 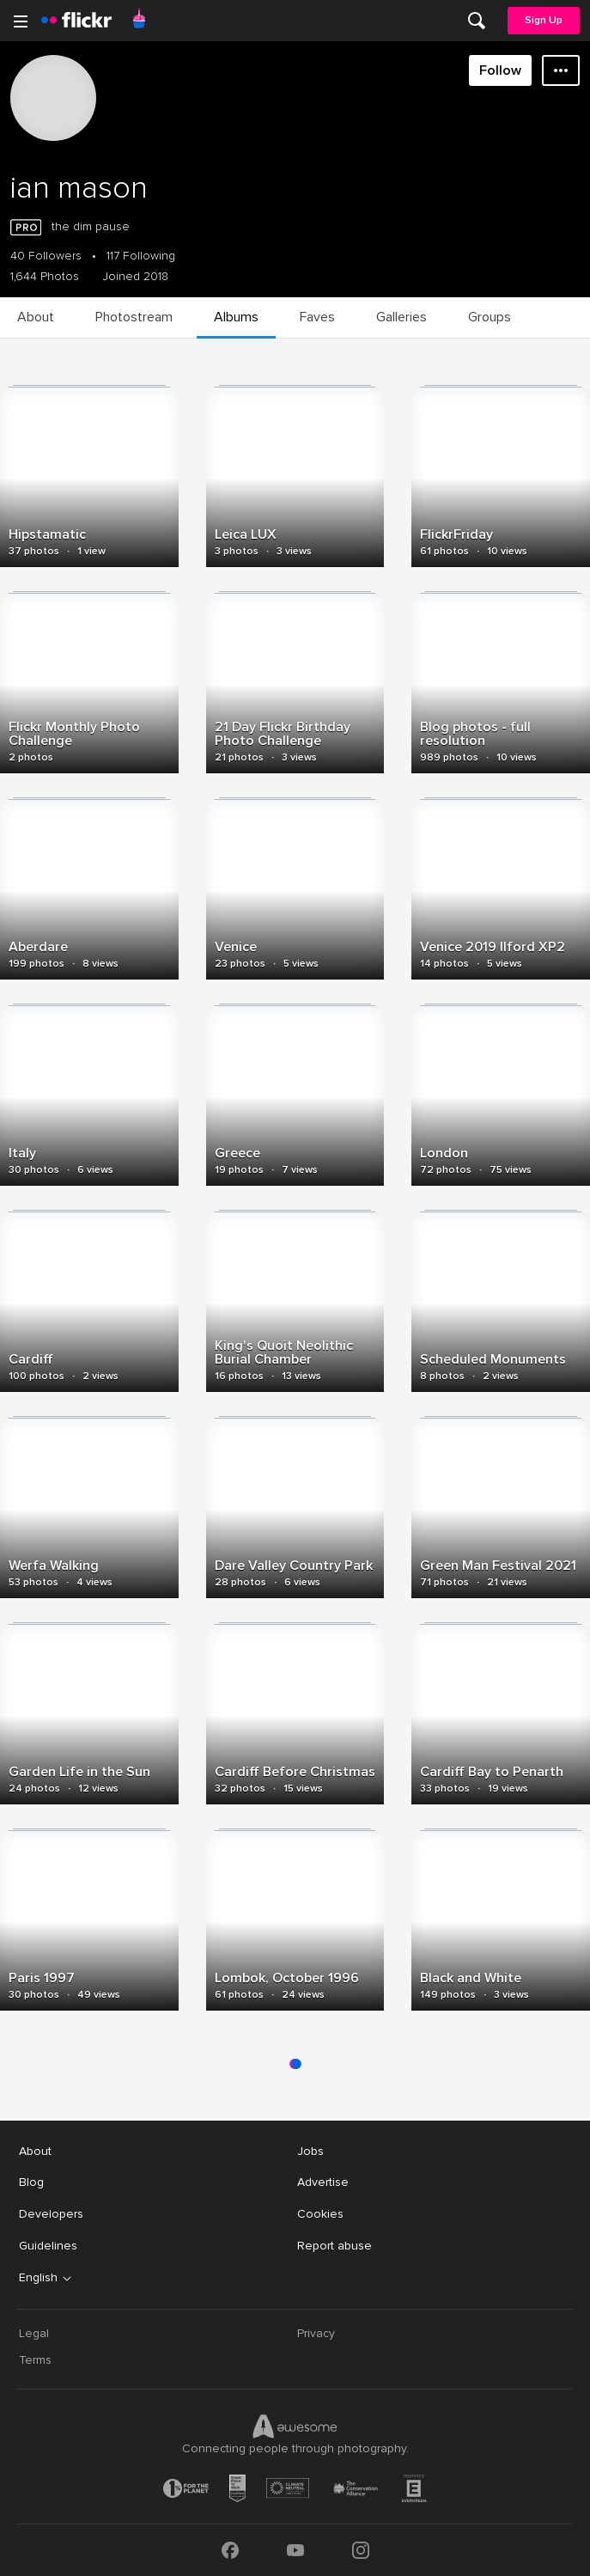 I want to click on Blog, so click(x=31, y=2182).